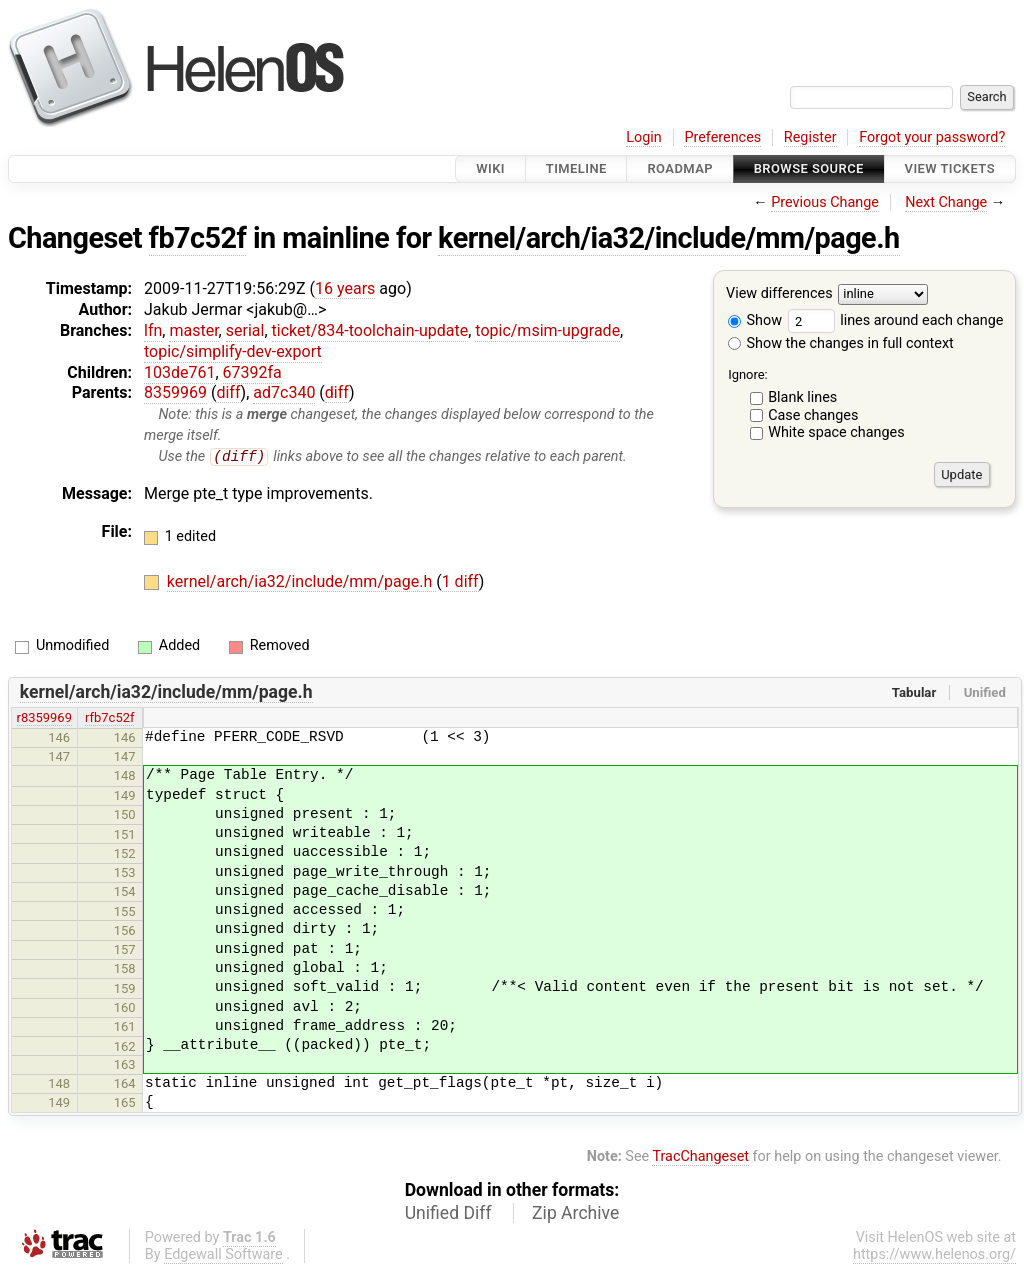  I want to click on lfn, so click(153, 330).